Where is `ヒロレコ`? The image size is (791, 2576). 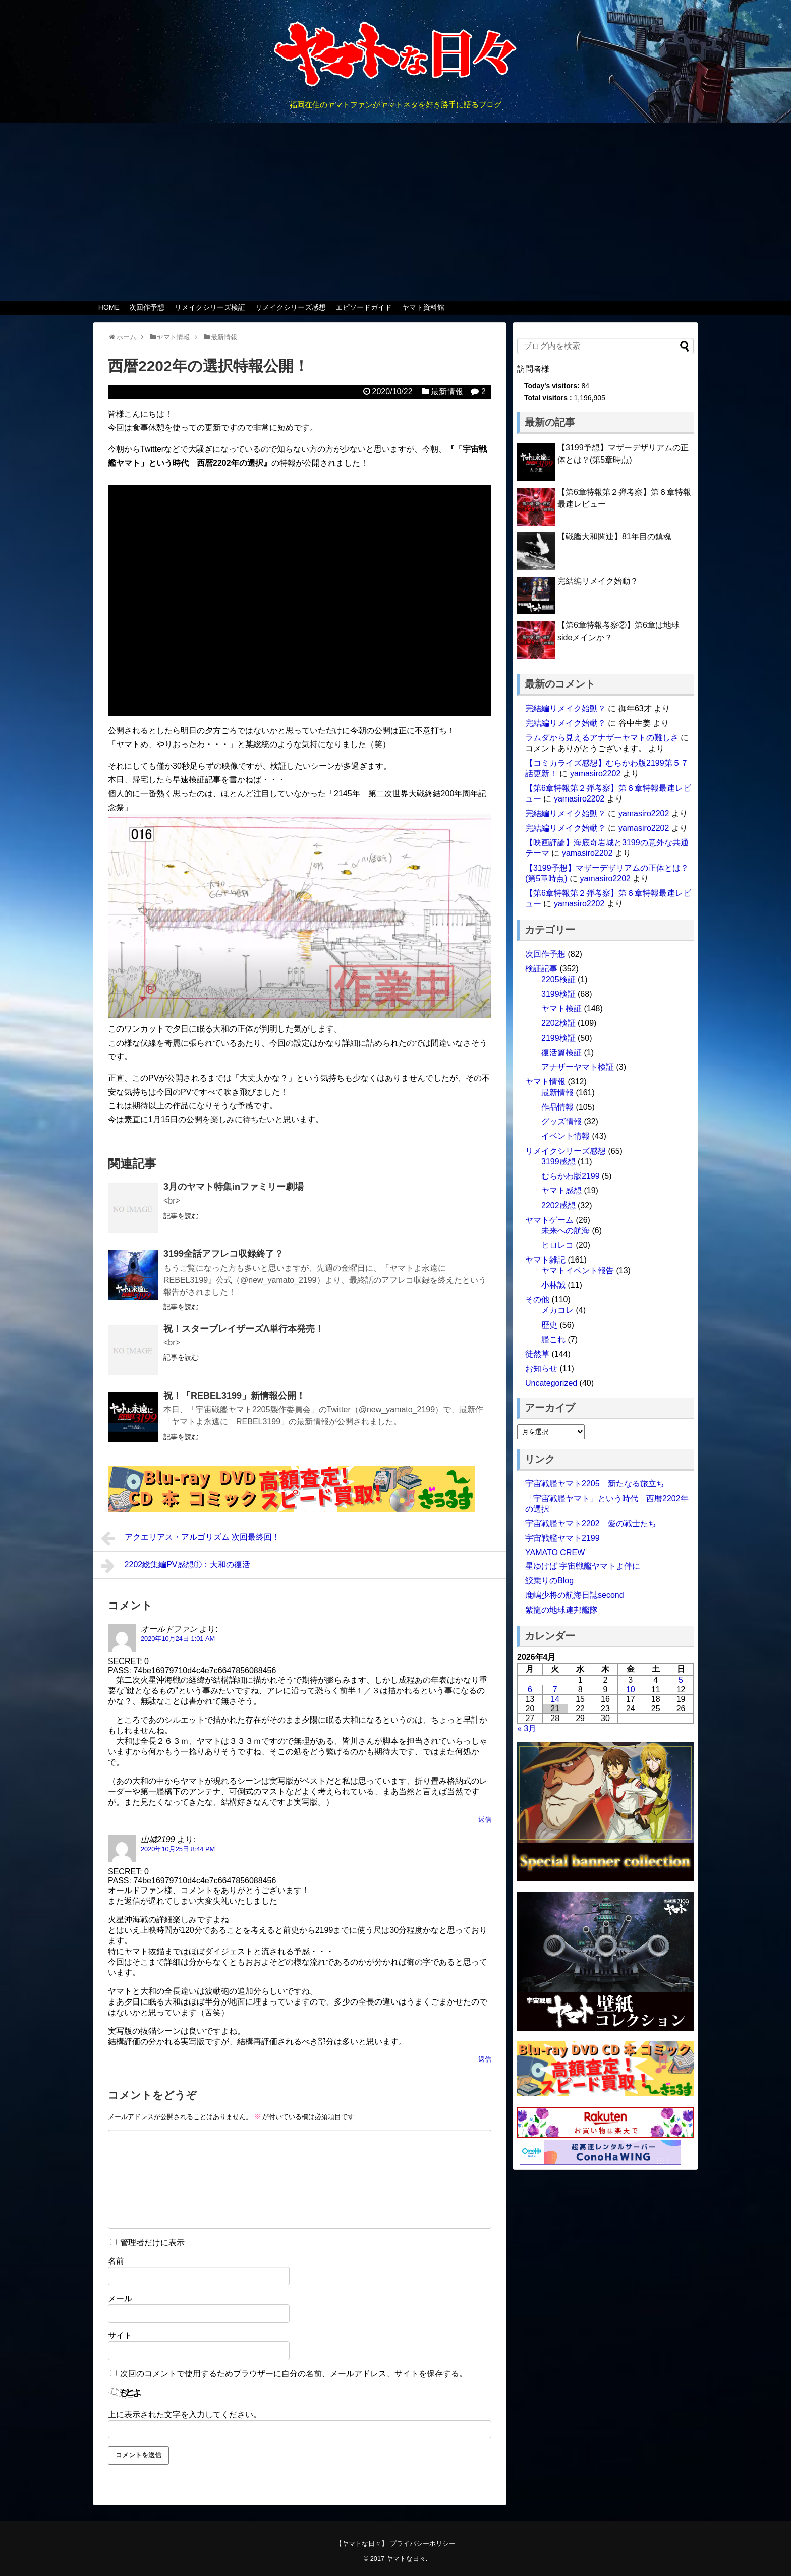 ヒロレコ is located at coordinates (557, 1245).